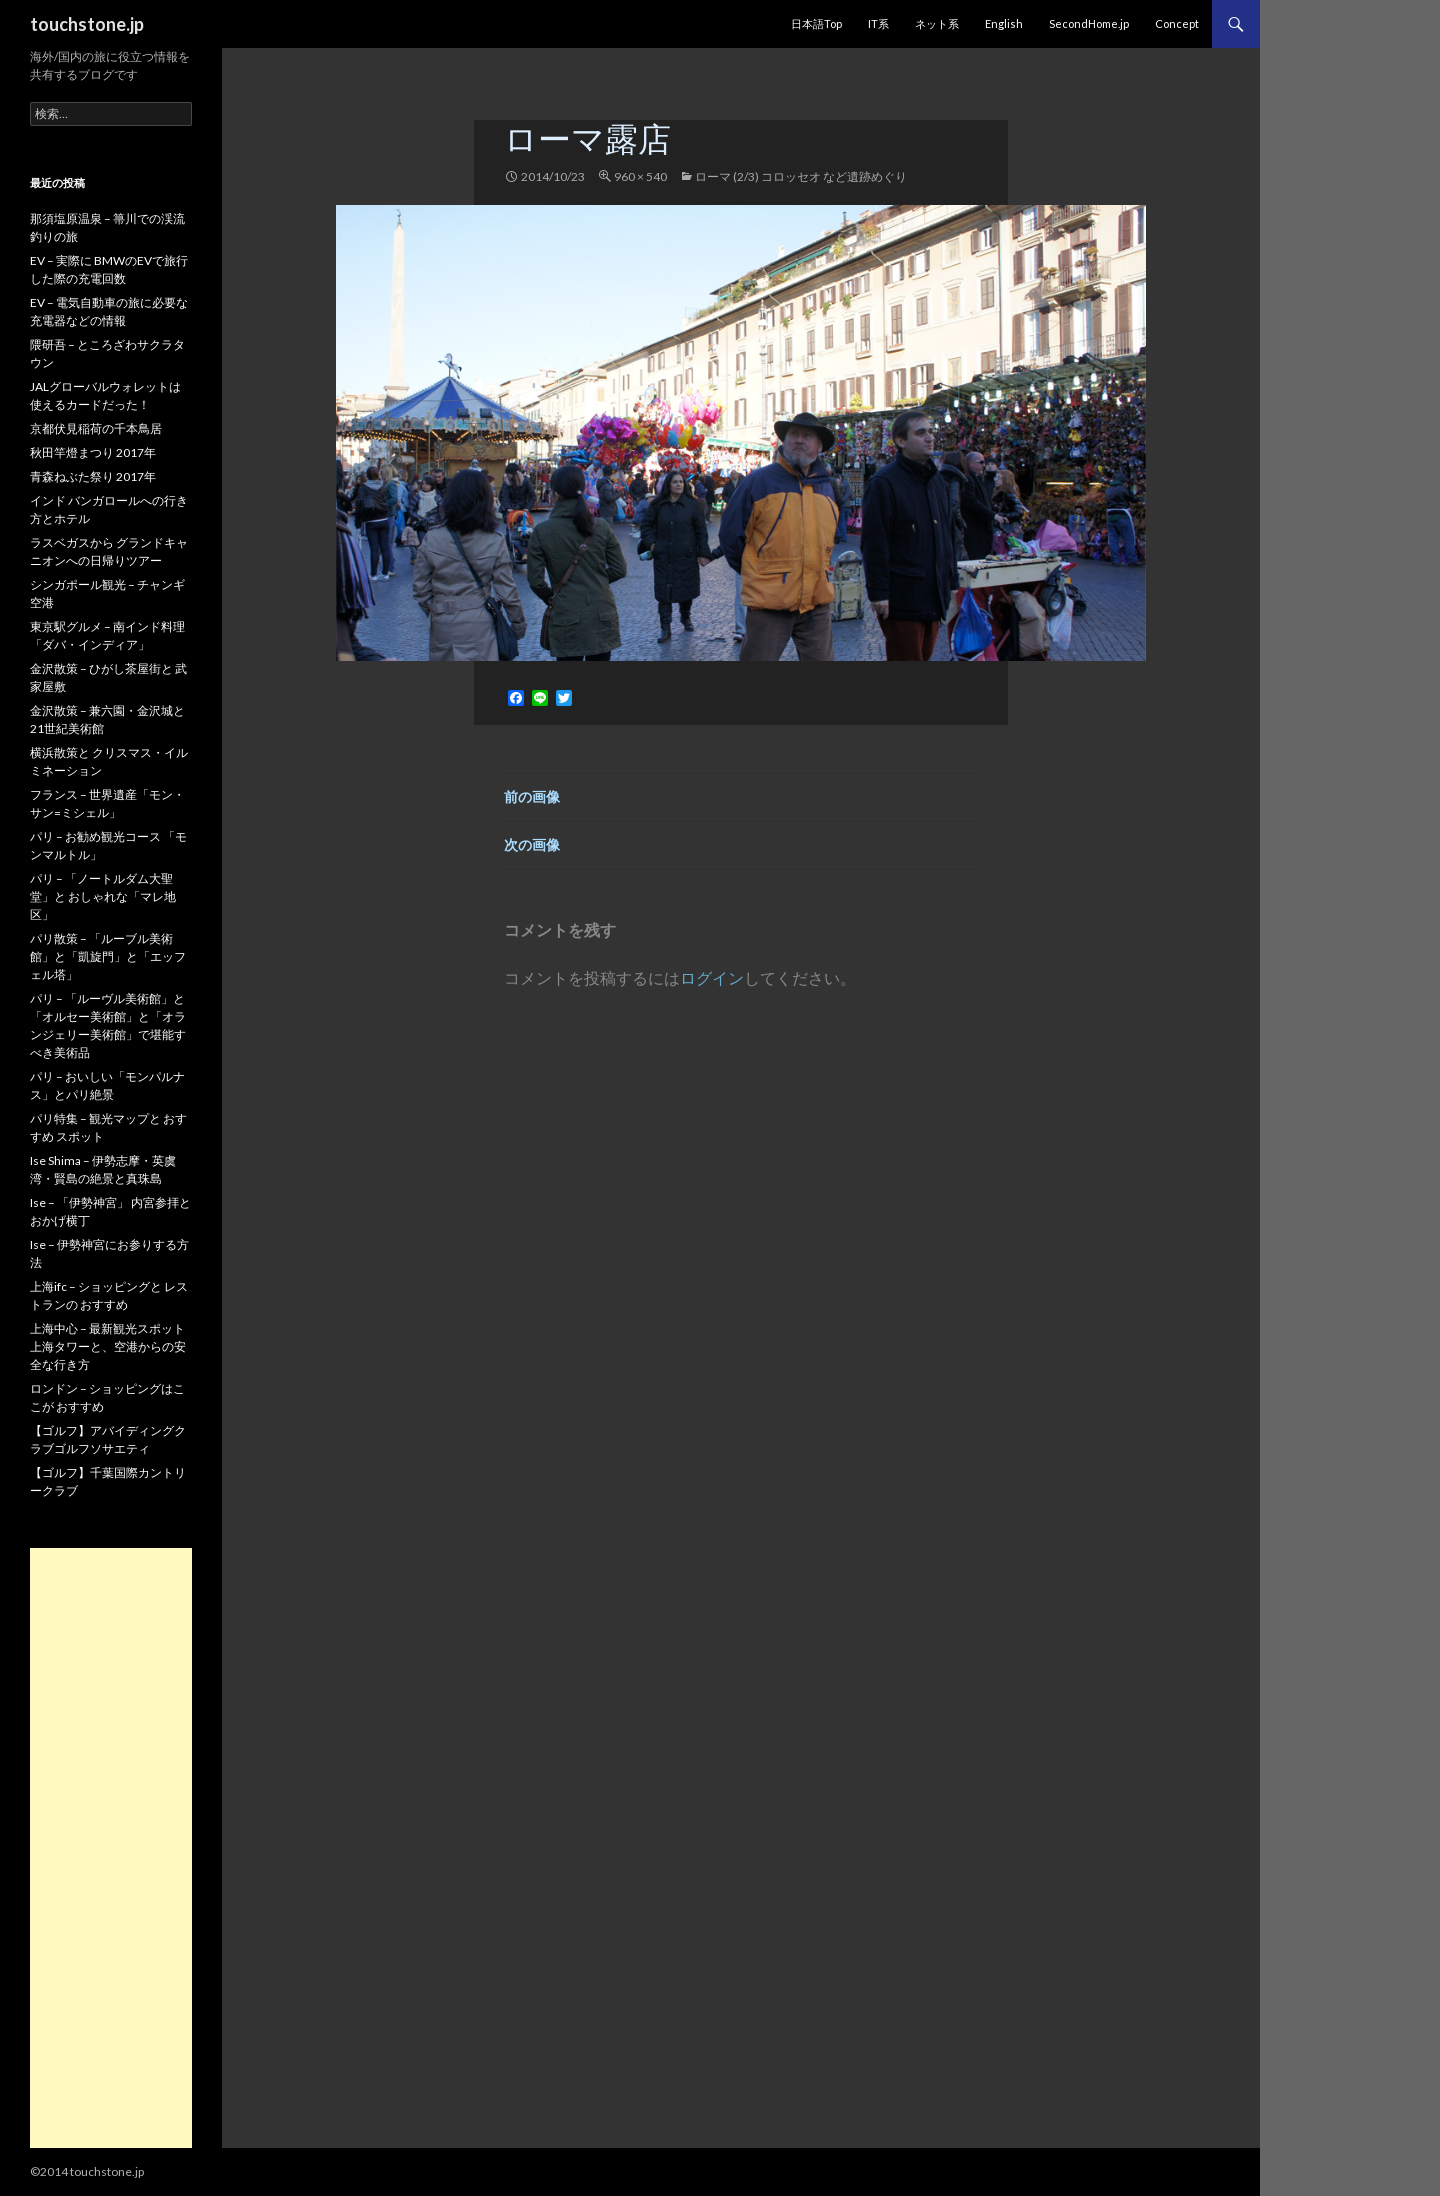 Image resolution: width=1440 pixels, height=2196 pixels. I want to click on Concept, so click(1177, 23).